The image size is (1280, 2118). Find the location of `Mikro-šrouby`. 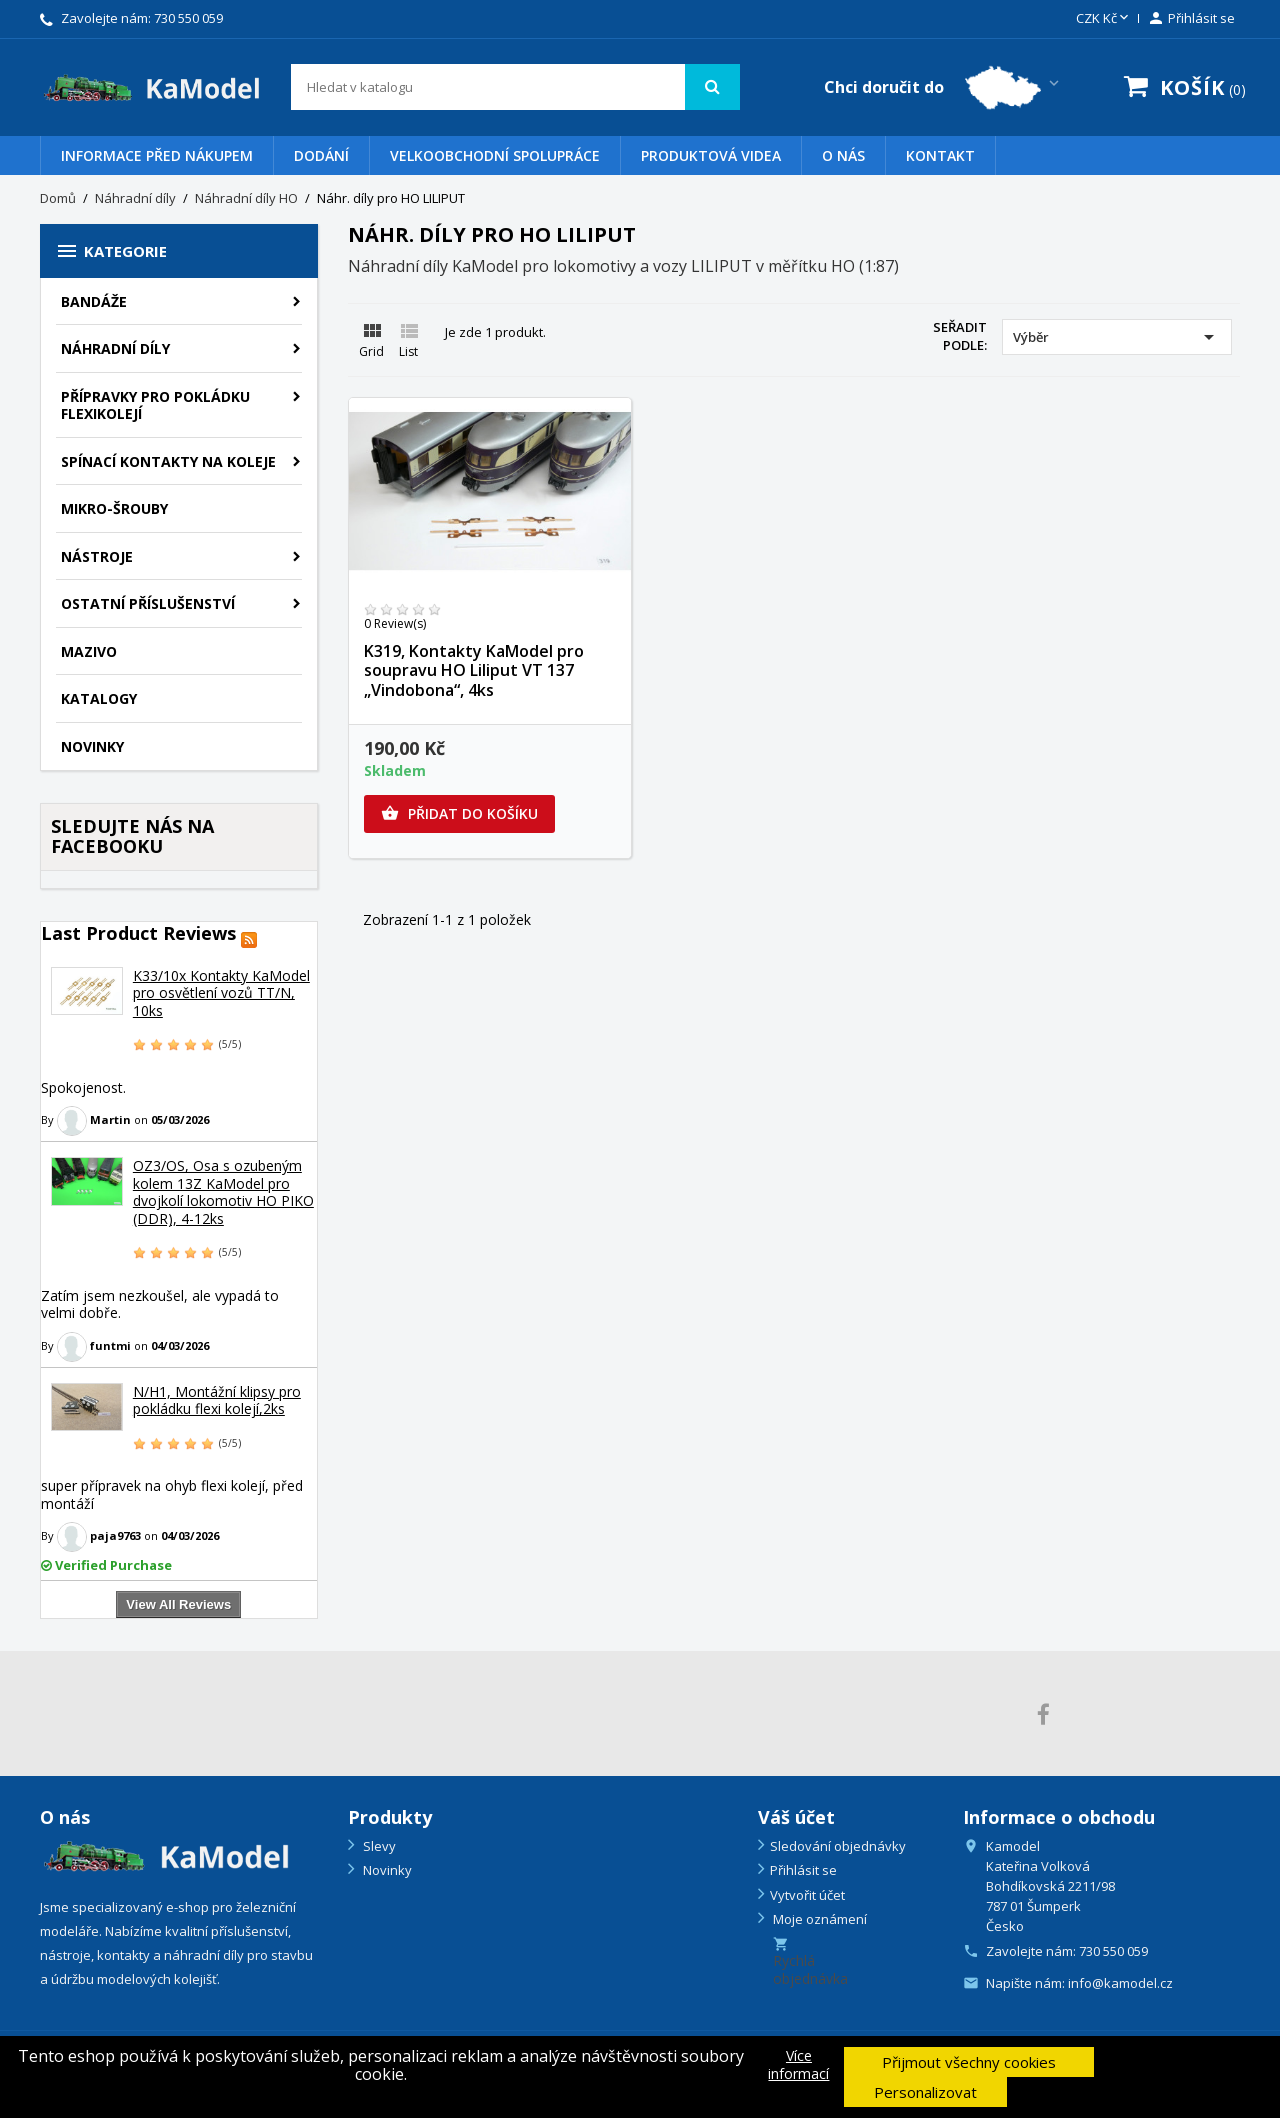

Mikro-šrouby is located at coordinates (114, 508).